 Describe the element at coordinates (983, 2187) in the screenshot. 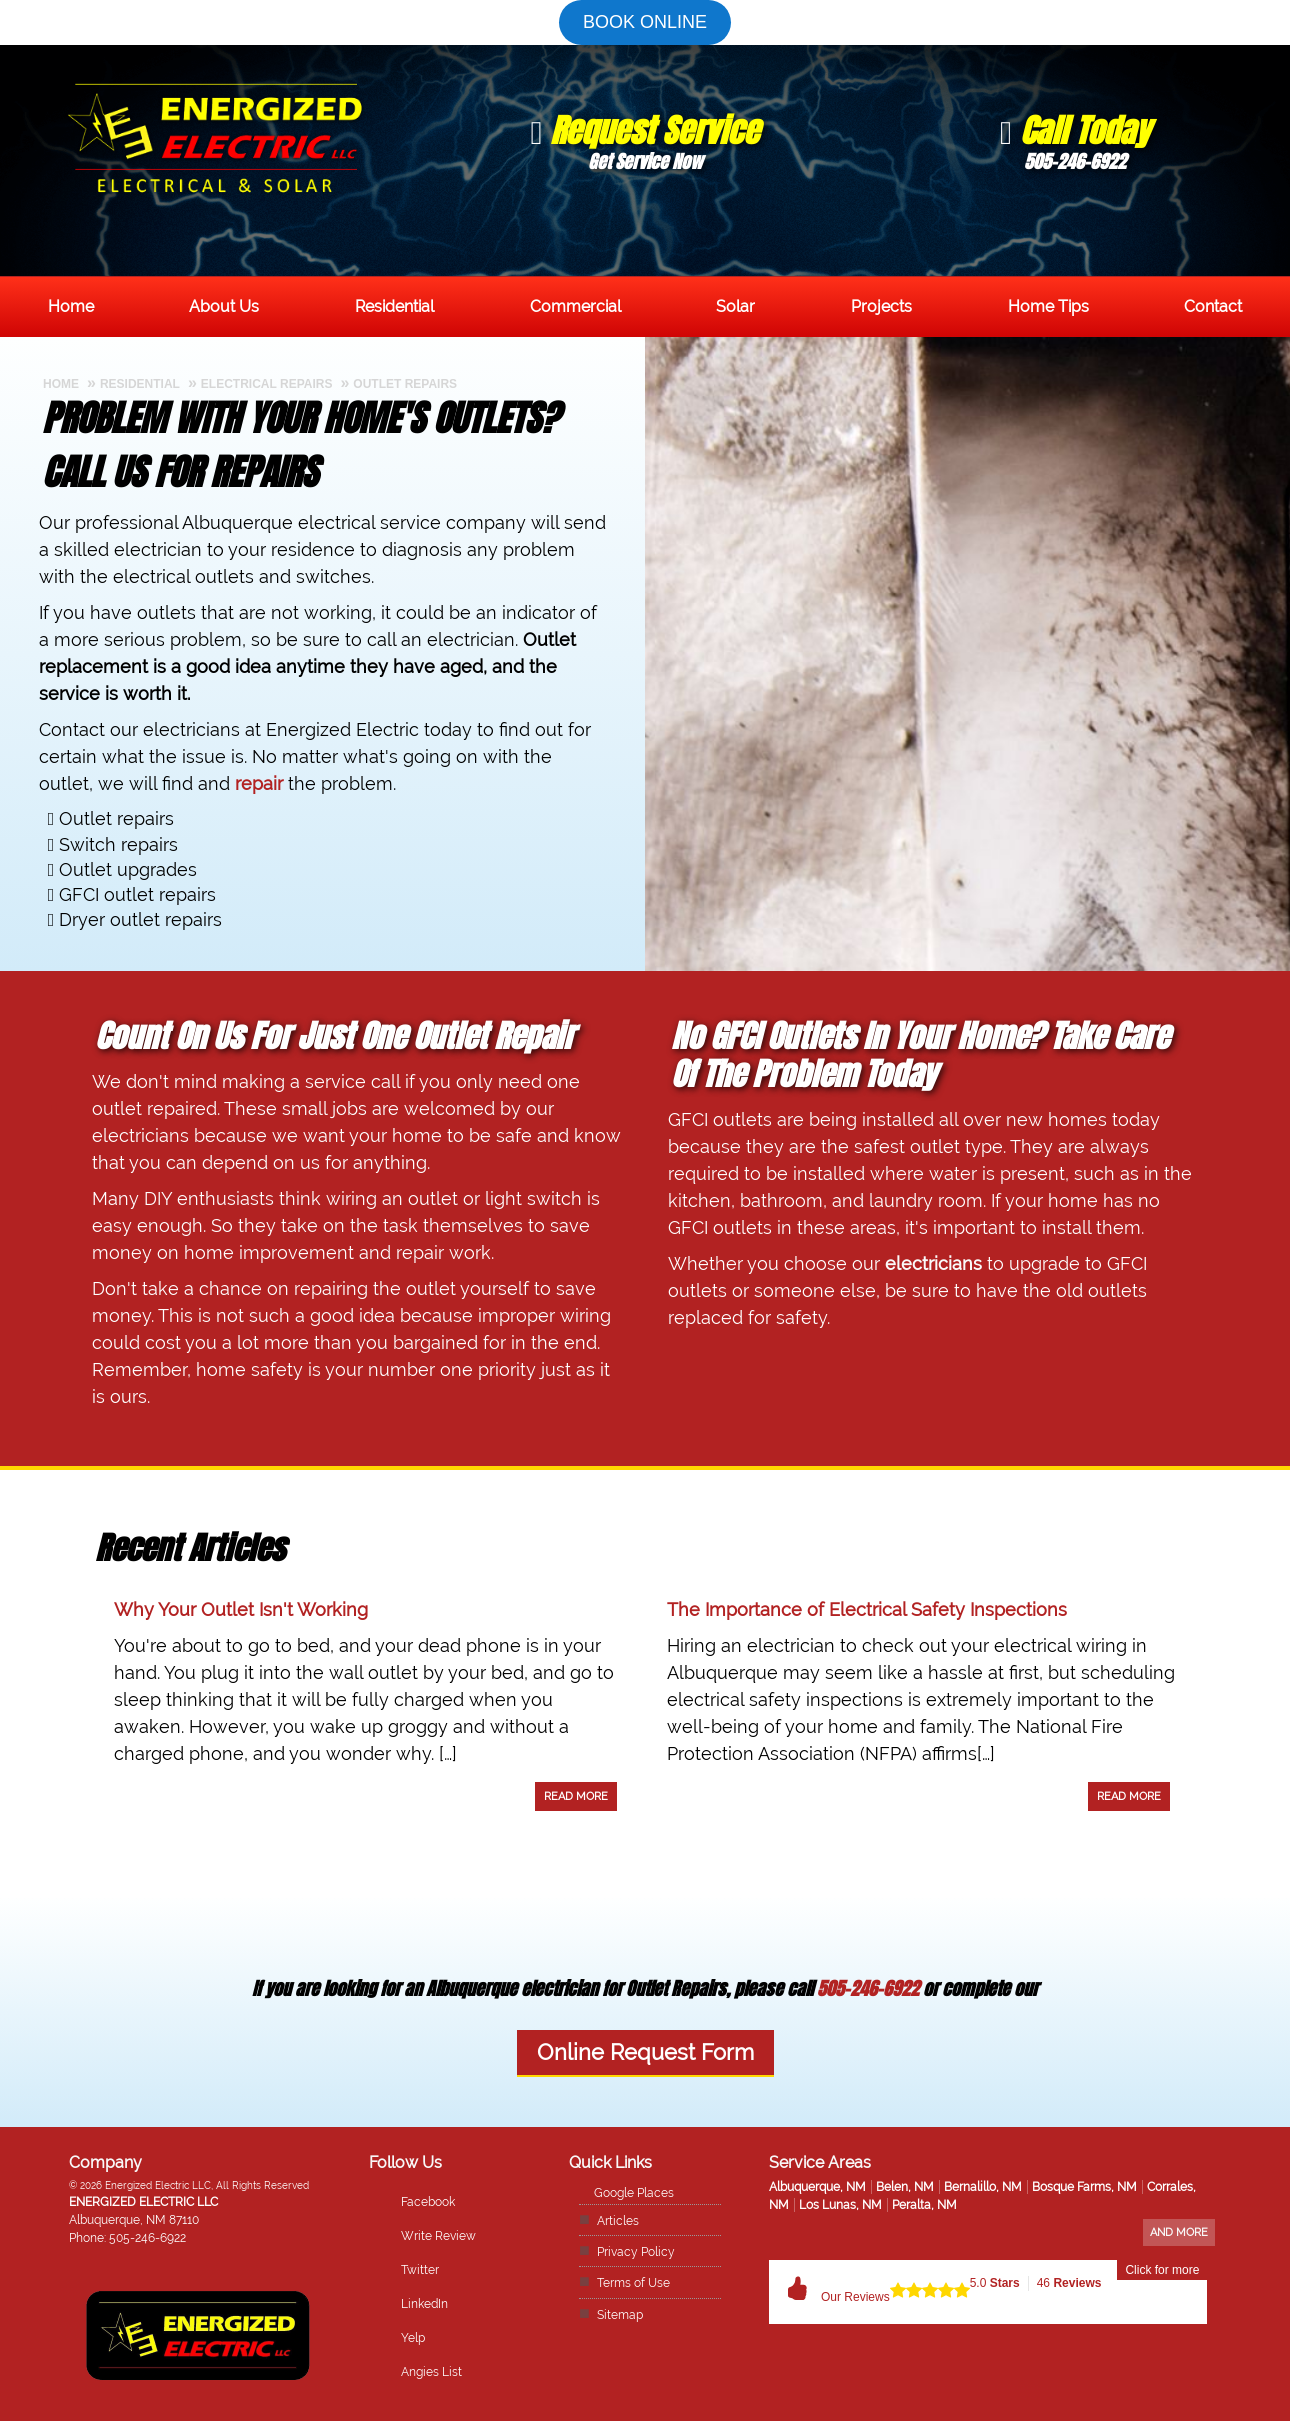

I see `Bernalillo, NM` at that location.